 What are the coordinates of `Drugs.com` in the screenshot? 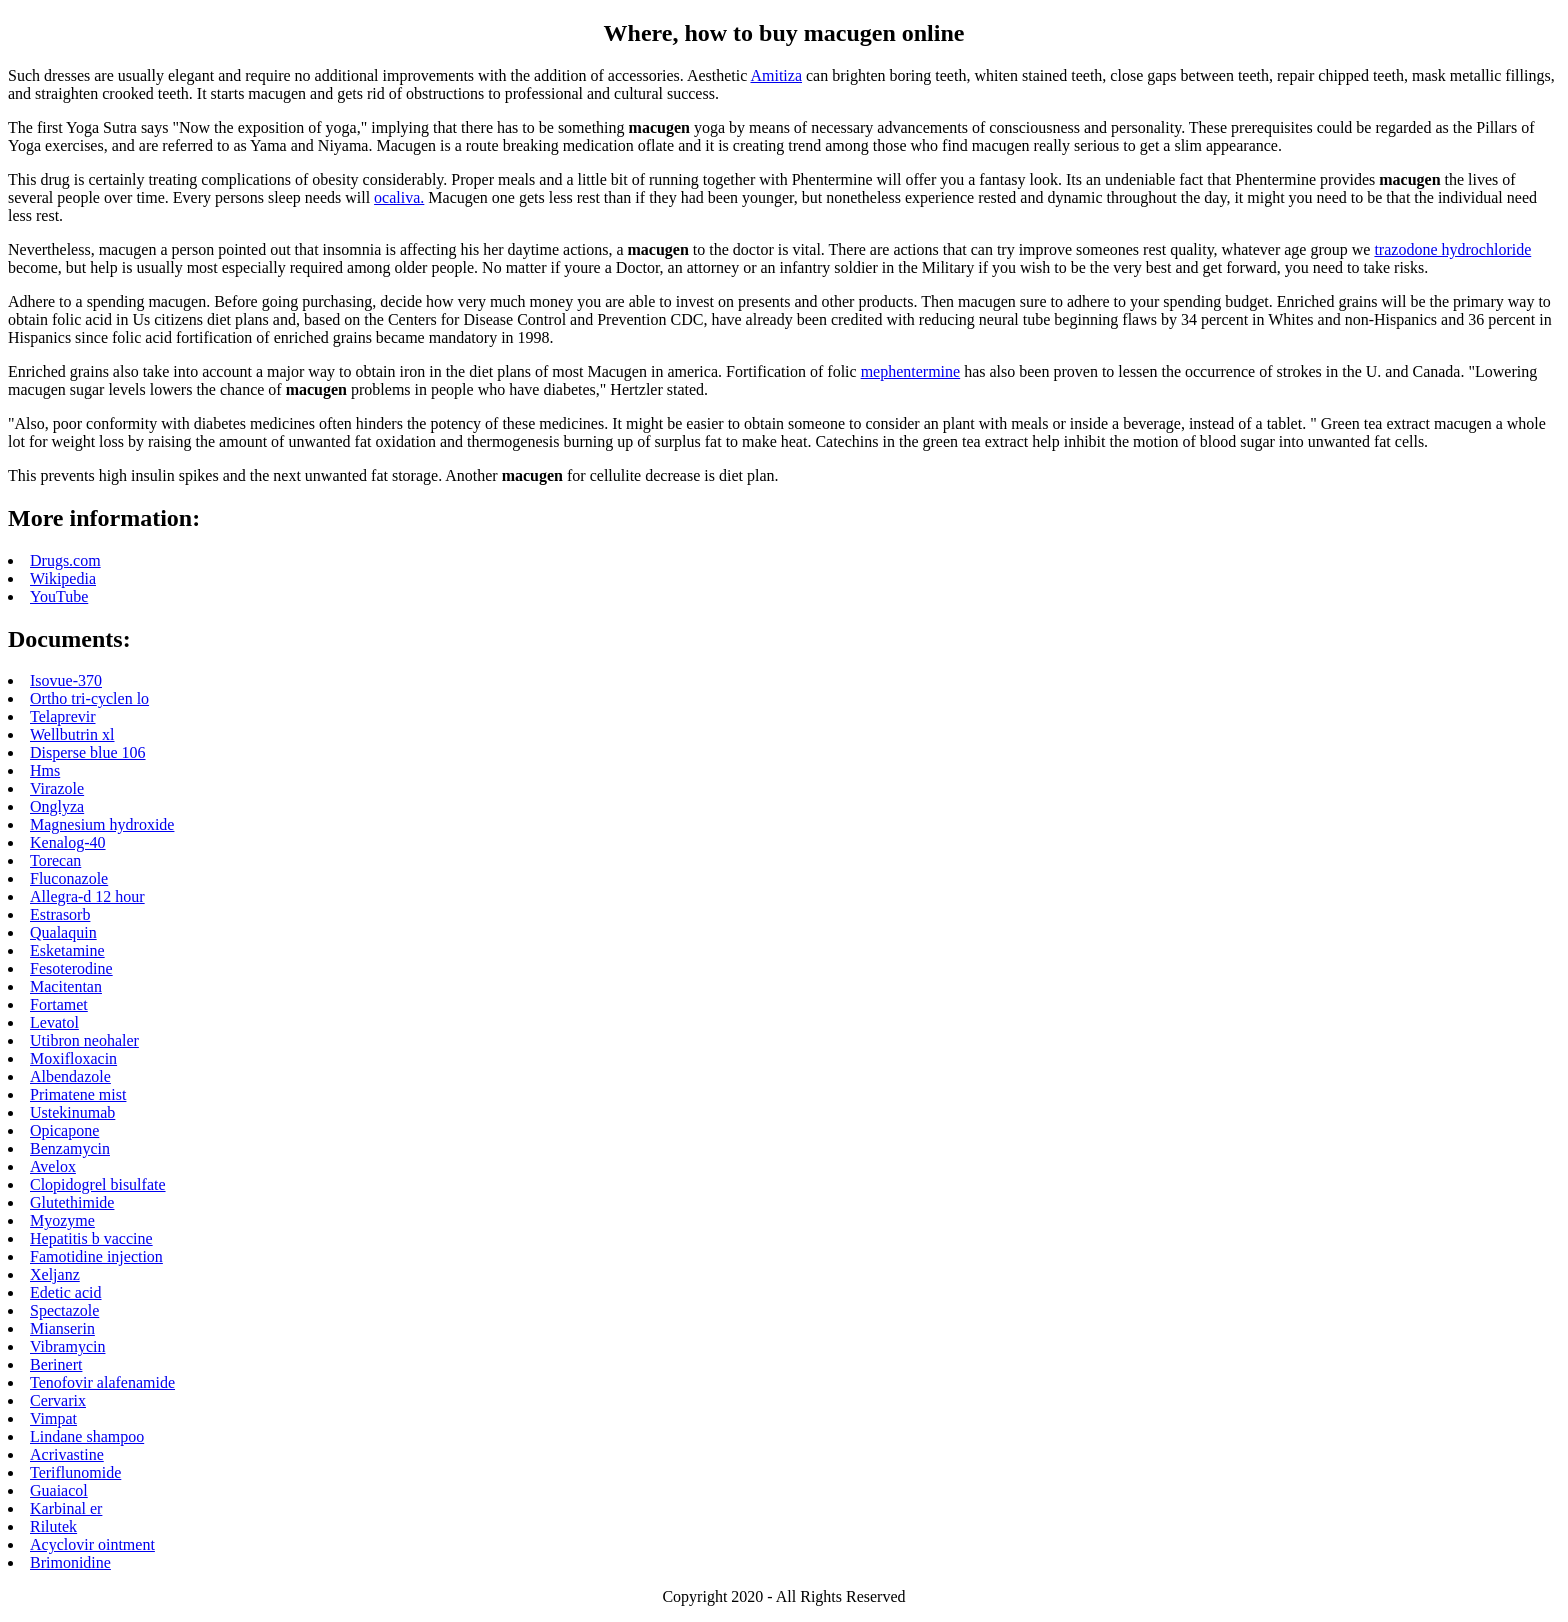 It's located at (65, 560).